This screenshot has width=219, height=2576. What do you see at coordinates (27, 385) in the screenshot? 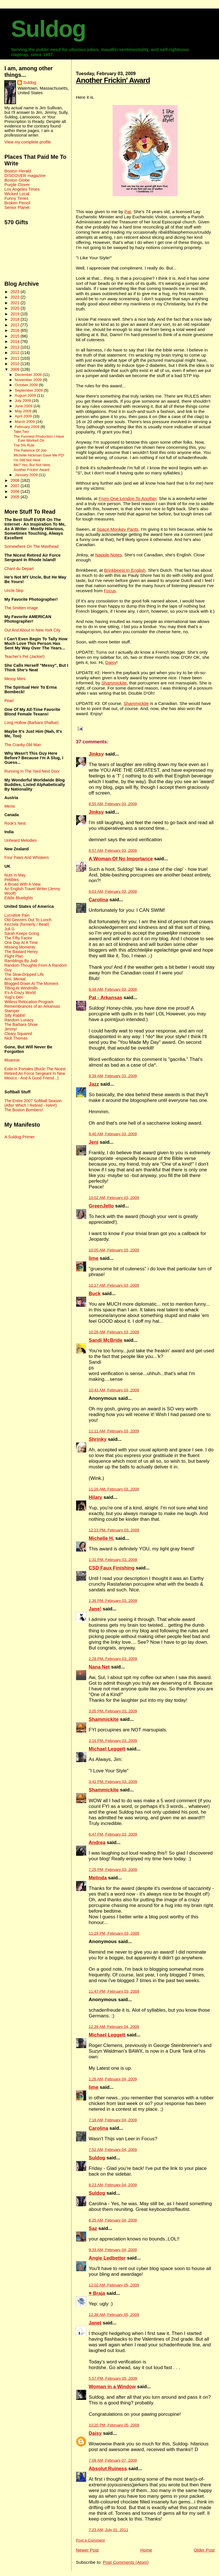
I see `October 2009` at bounding box center [27, 385].